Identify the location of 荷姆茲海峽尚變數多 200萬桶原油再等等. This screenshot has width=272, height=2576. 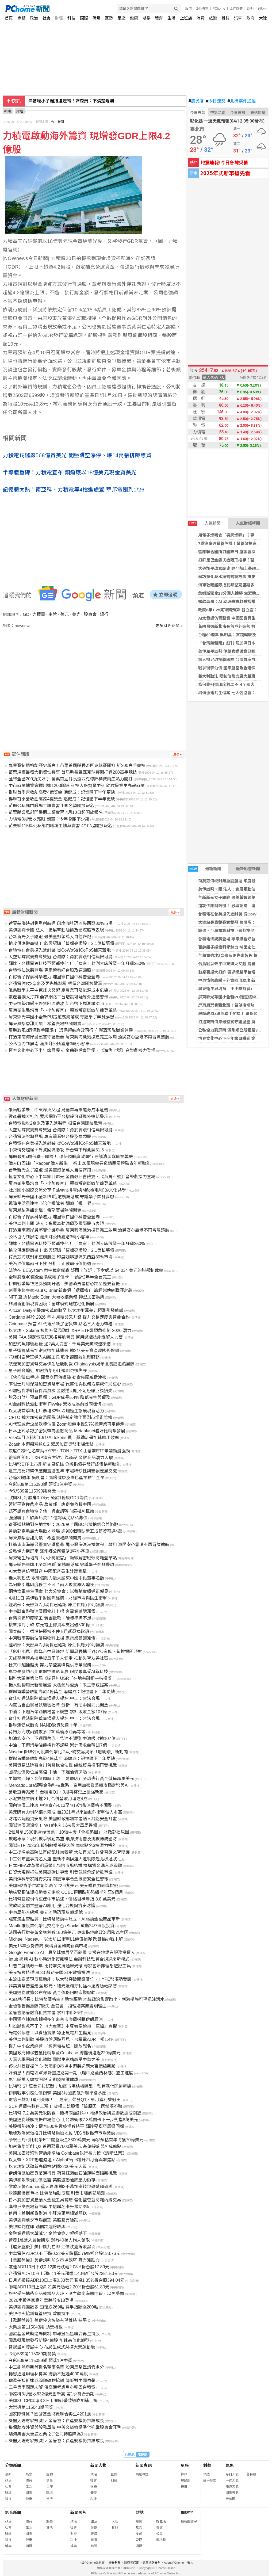
(47, 1732).